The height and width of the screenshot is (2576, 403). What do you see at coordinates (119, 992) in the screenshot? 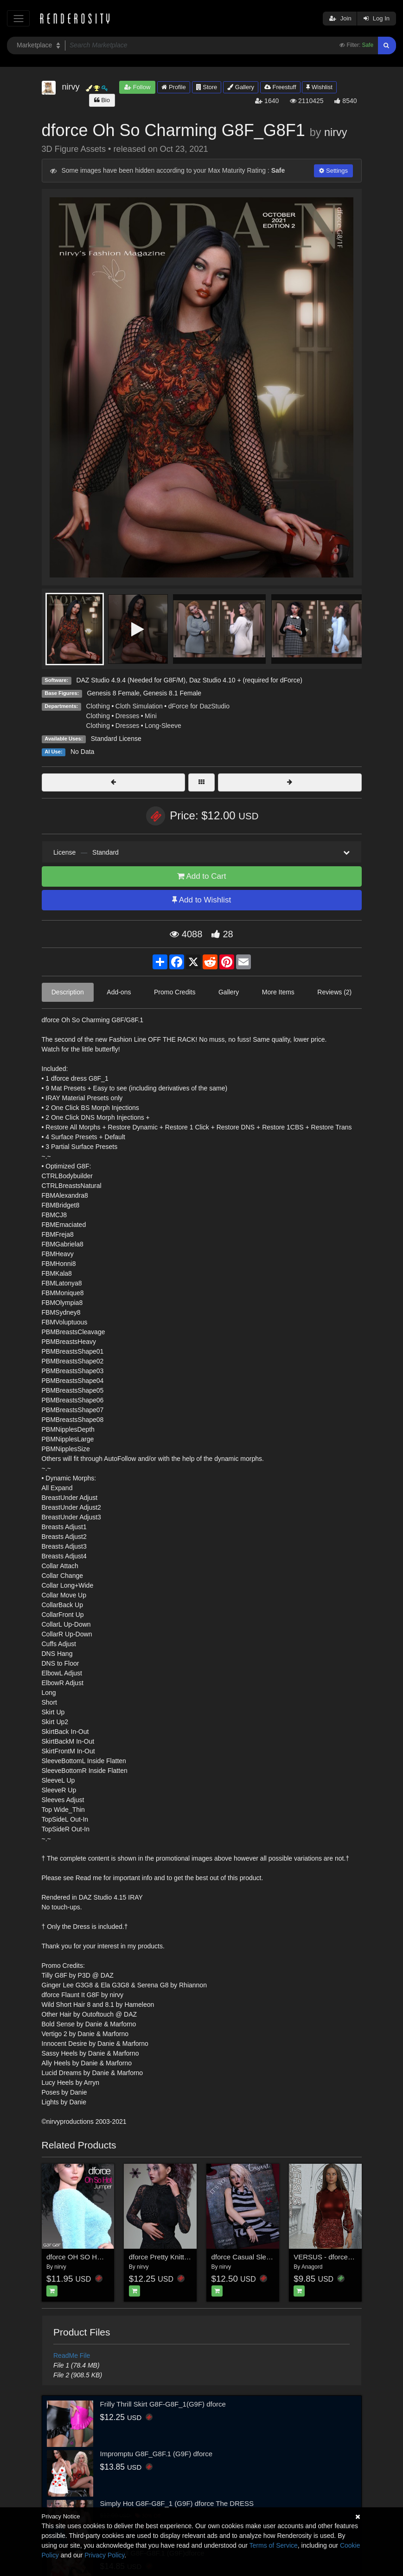
I see `Add-ons` at bounding box center [119, 992].